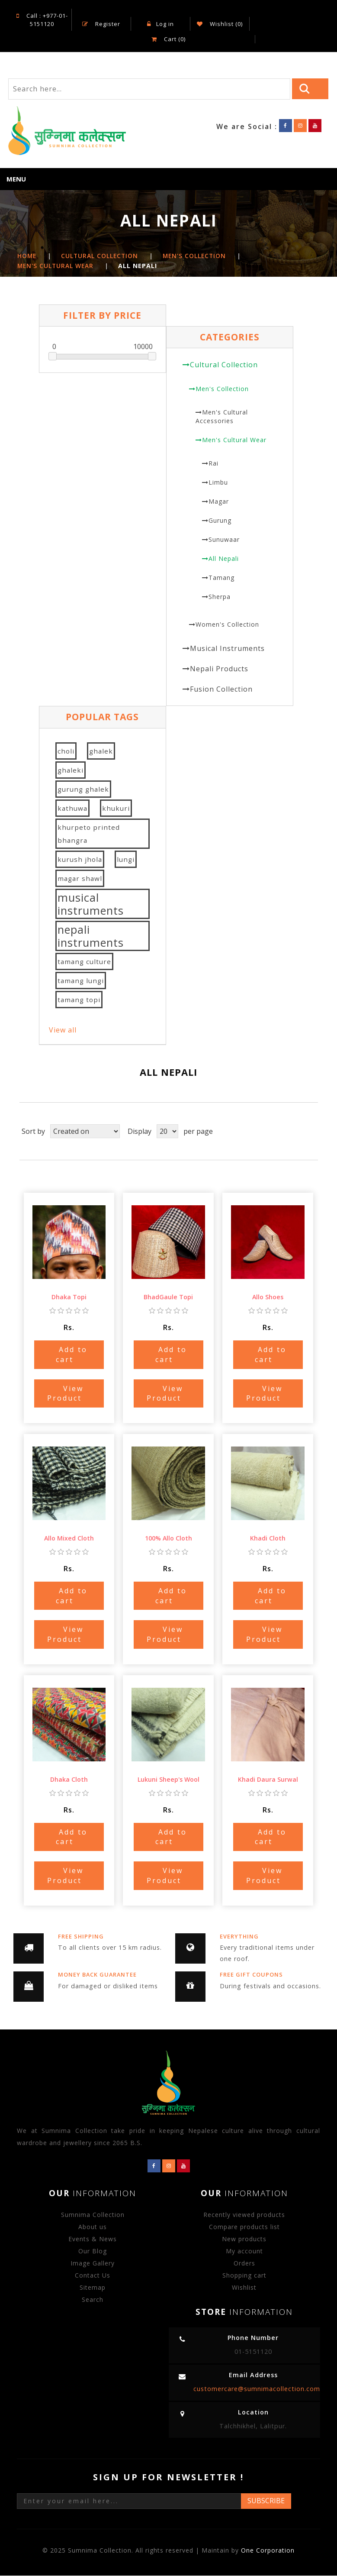  Describe the element at coordinates (168, 1298) in the screenshot. I see `BhadGaule Topi` at that location.